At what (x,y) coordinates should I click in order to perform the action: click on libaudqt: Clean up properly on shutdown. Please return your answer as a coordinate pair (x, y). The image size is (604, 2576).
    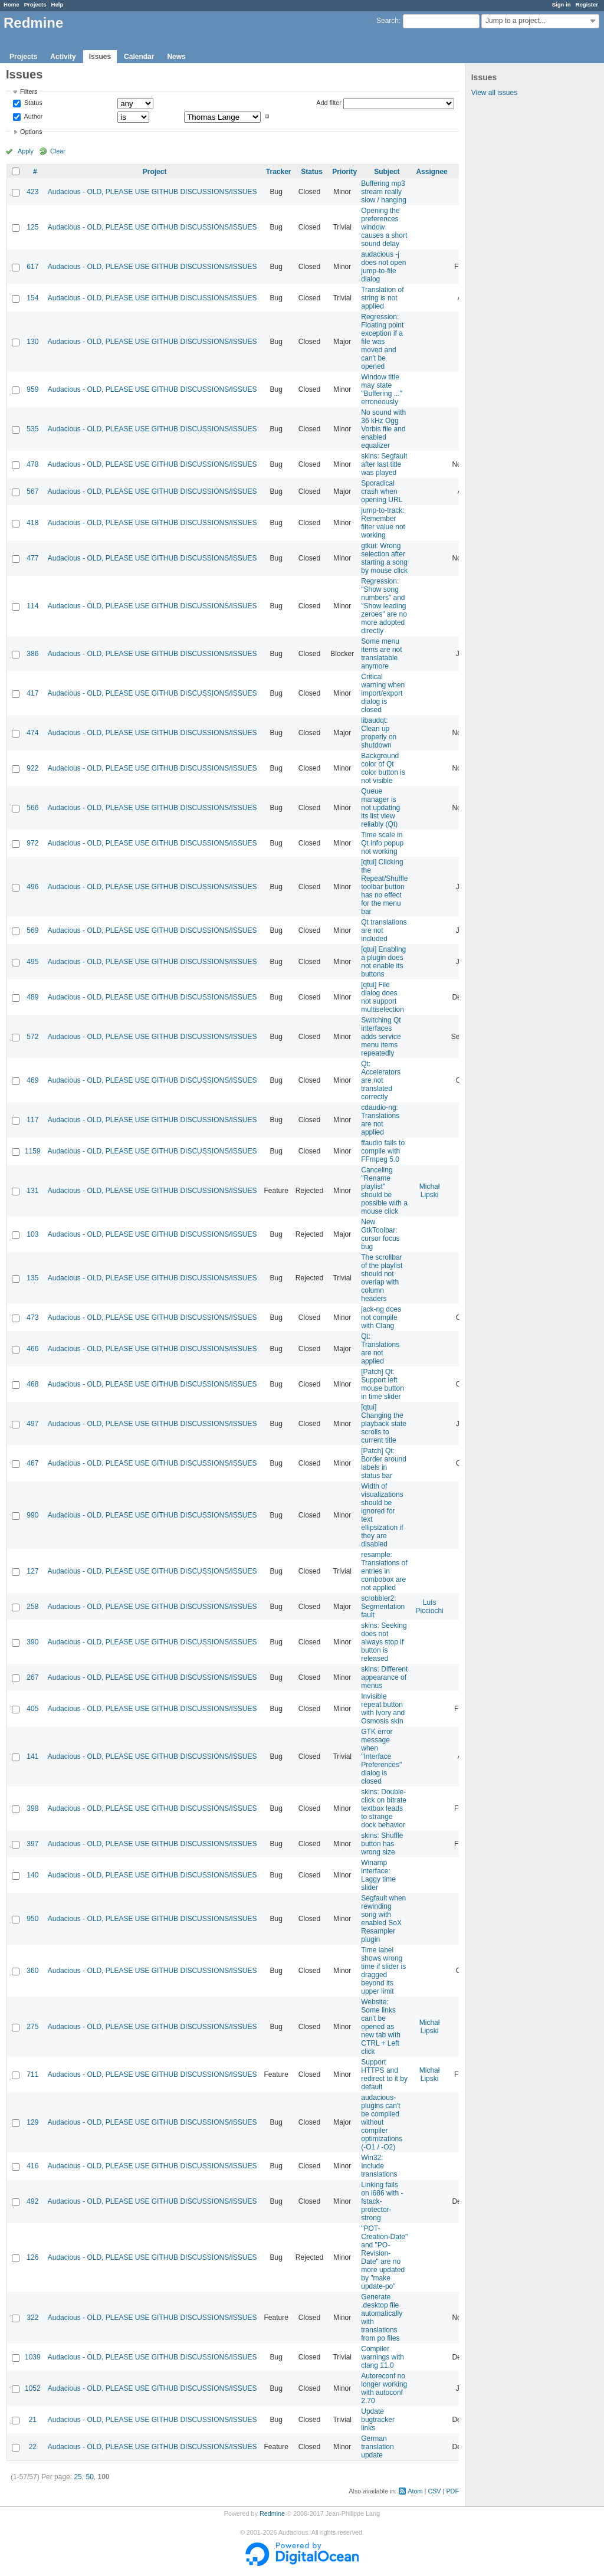
    Looking at the image, I should click on (378, 732).